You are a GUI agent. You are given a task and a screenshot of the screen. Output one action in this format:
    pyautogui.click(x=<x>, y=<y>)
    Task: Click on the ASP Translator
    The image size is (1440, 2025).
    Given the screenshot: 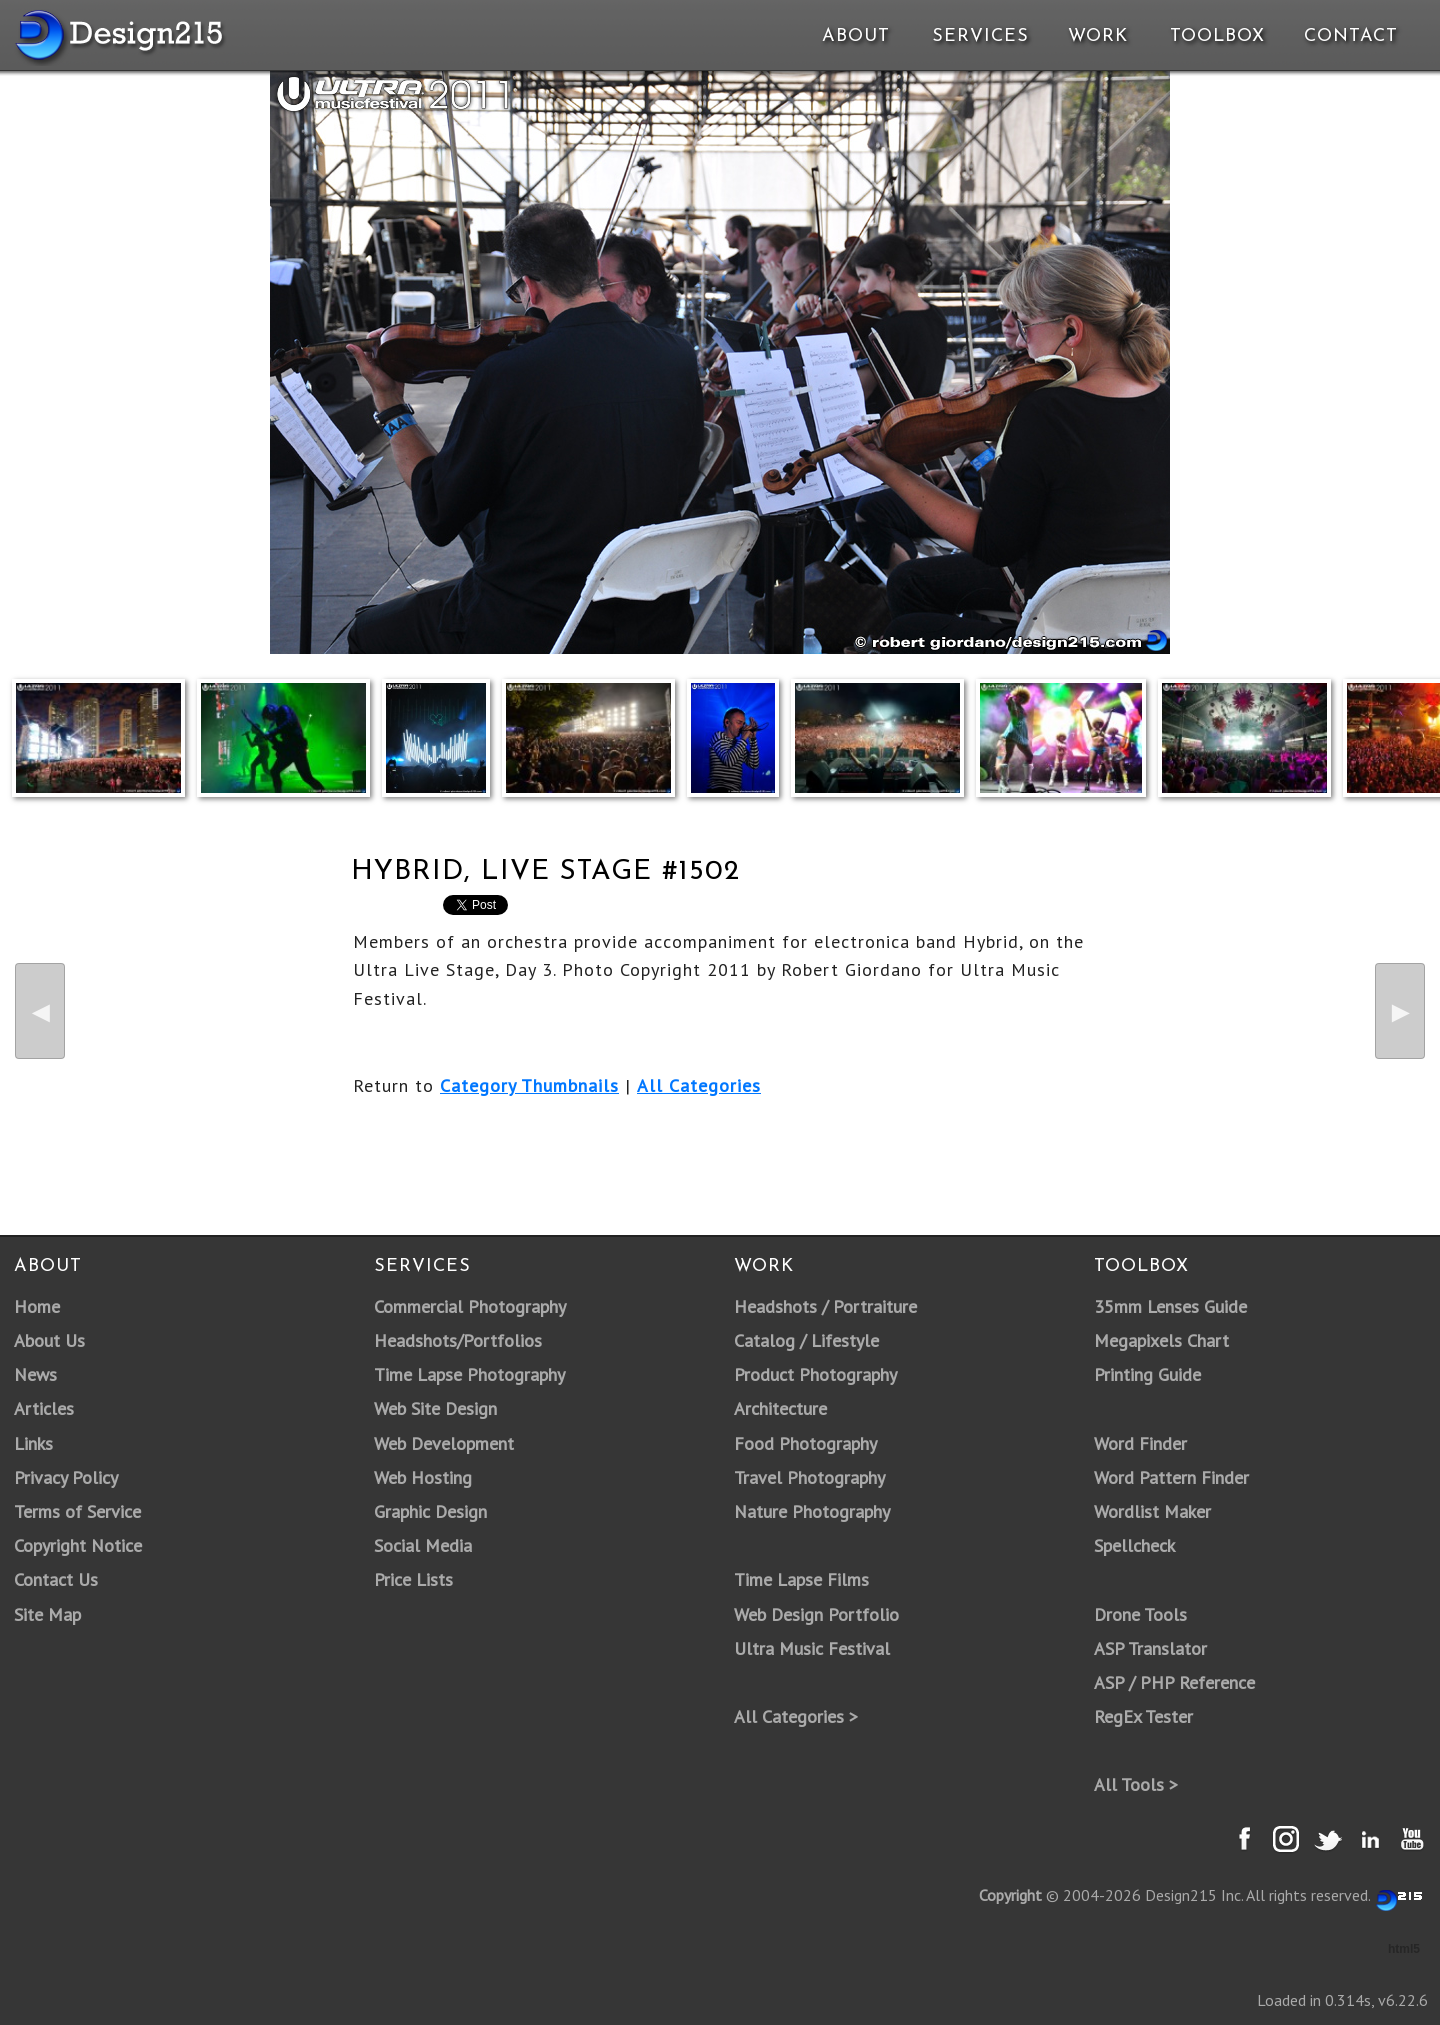 What is the action you would take?
    pyautogui.click(x=1150, y=1648)
    